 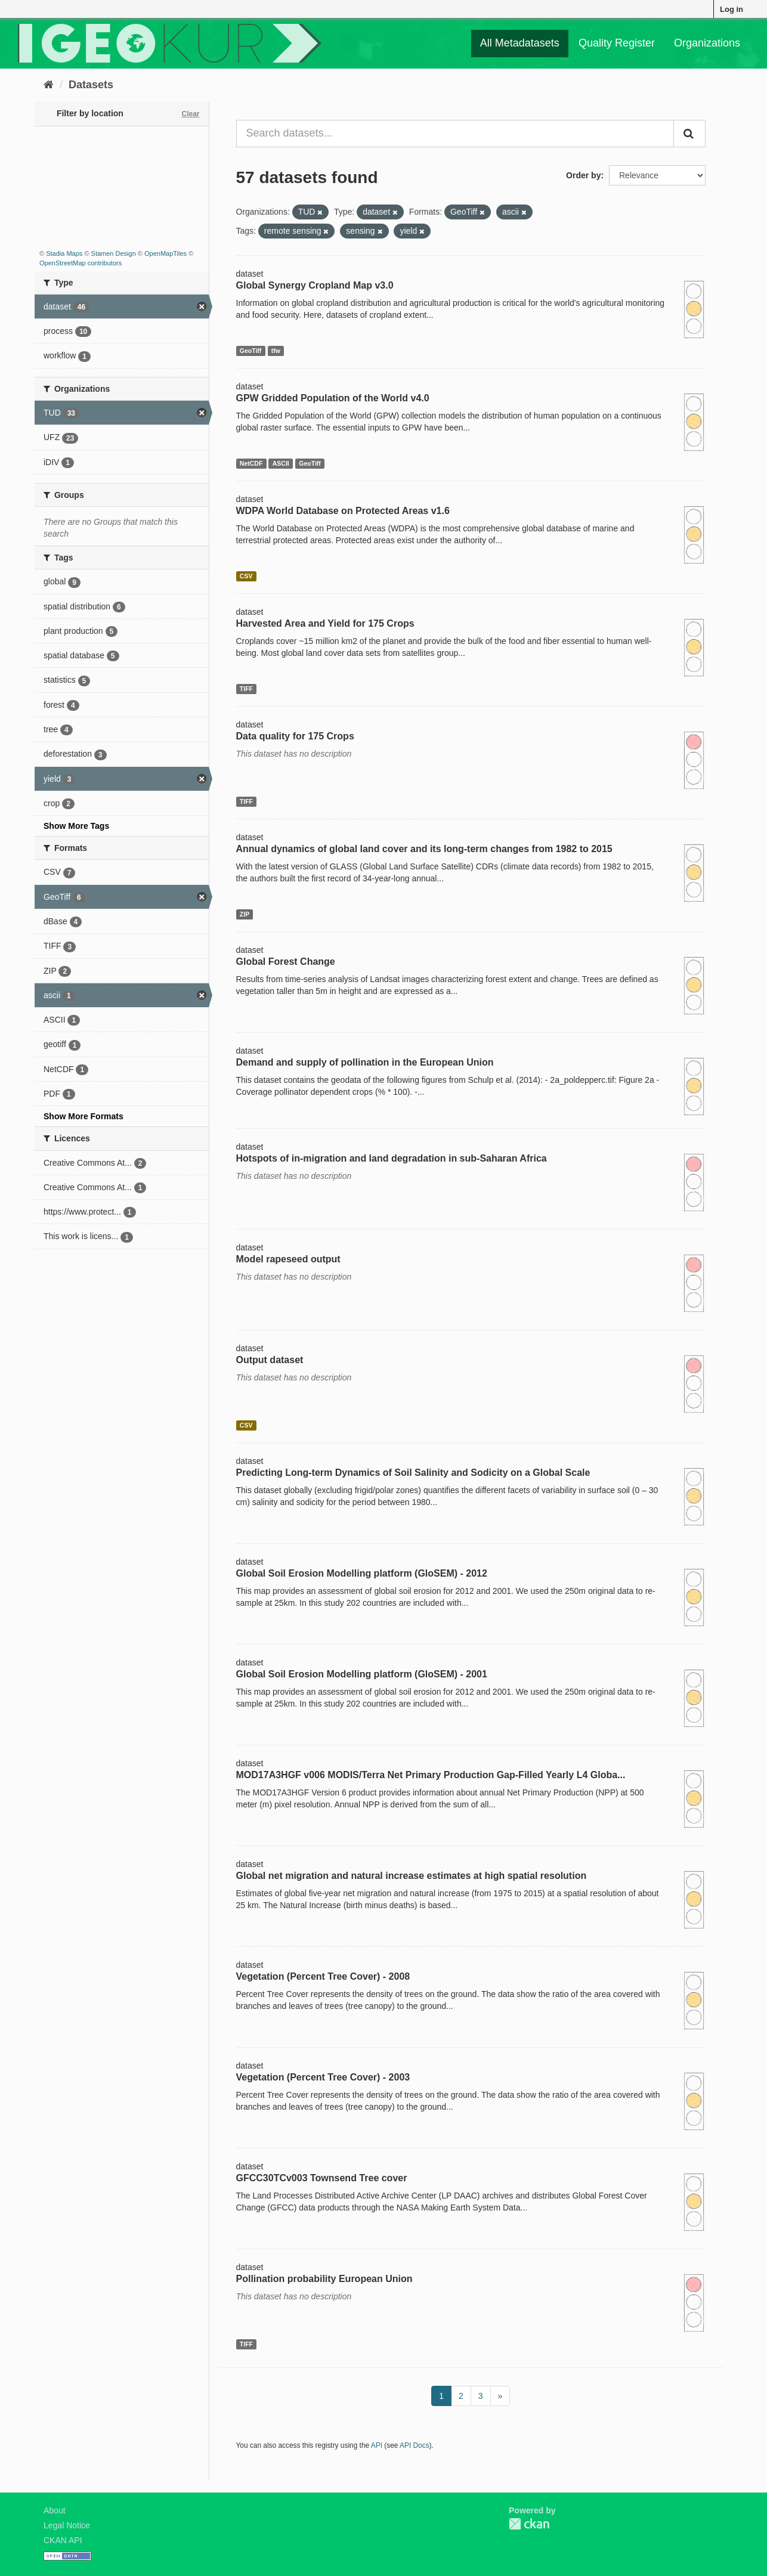 What do you see at coordinates (270, 1360) in the screenshot?
I see `Output dataset` at bounding box center [270, 1360].